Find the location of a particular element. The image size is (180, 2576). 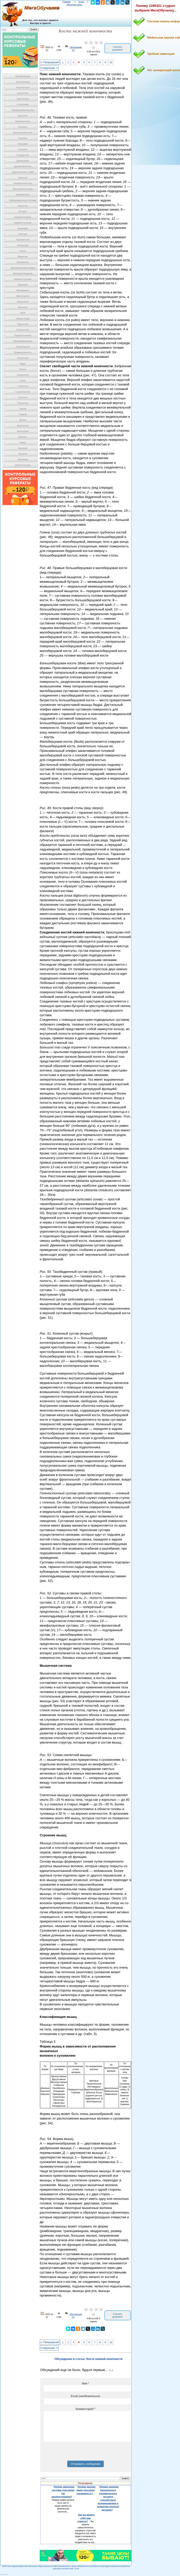

Педагогика is located at coordinates (22, 324).